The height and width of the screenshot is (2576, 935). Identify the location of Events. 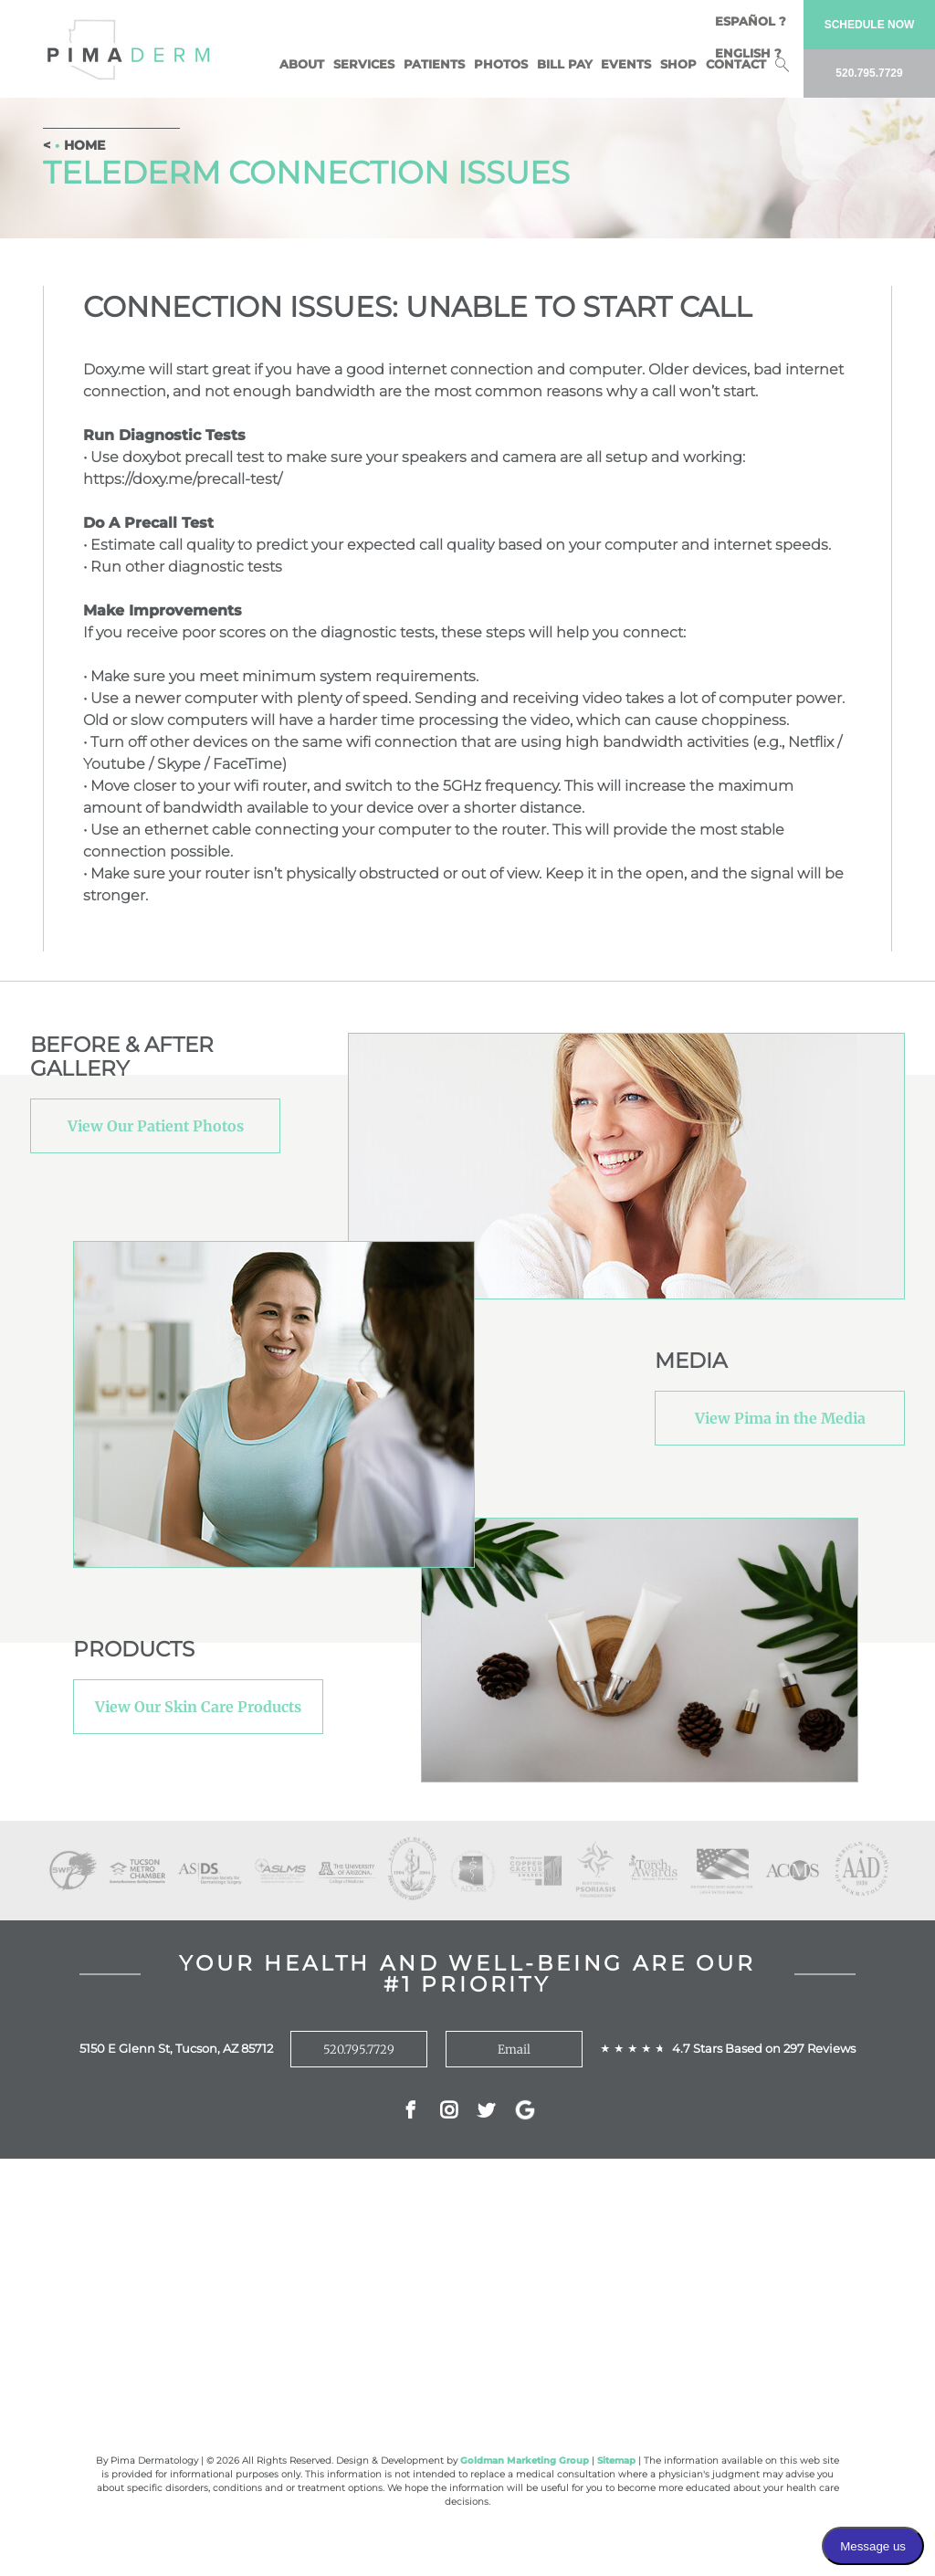
(626, 64).